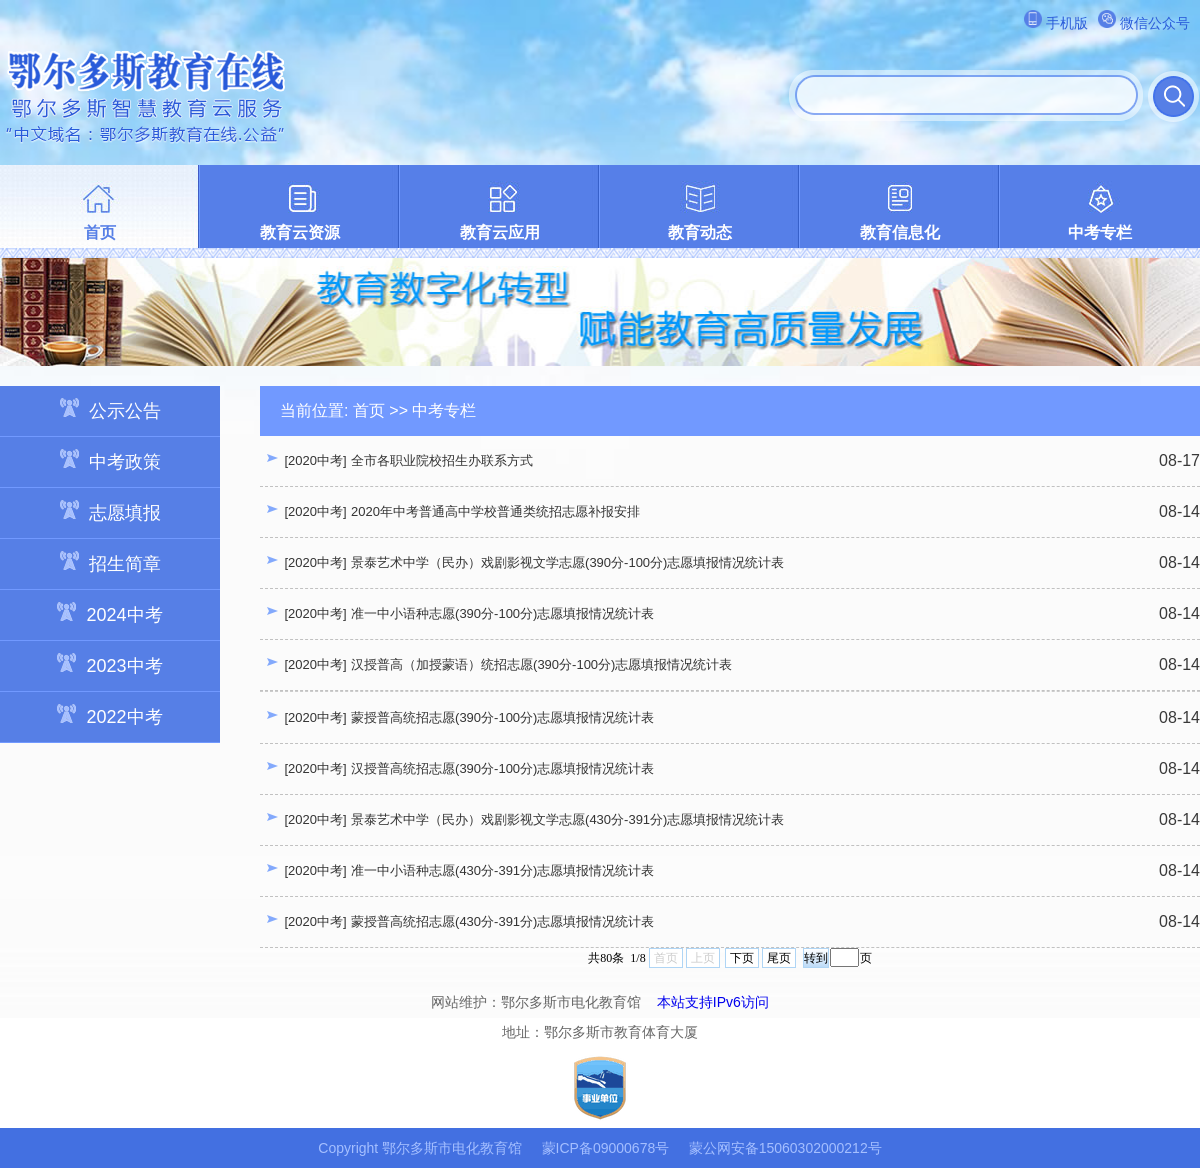  Describe the element at coordinates (606, 1148) in the screenshot. I see `蒙ICP备09000678号` at that location.